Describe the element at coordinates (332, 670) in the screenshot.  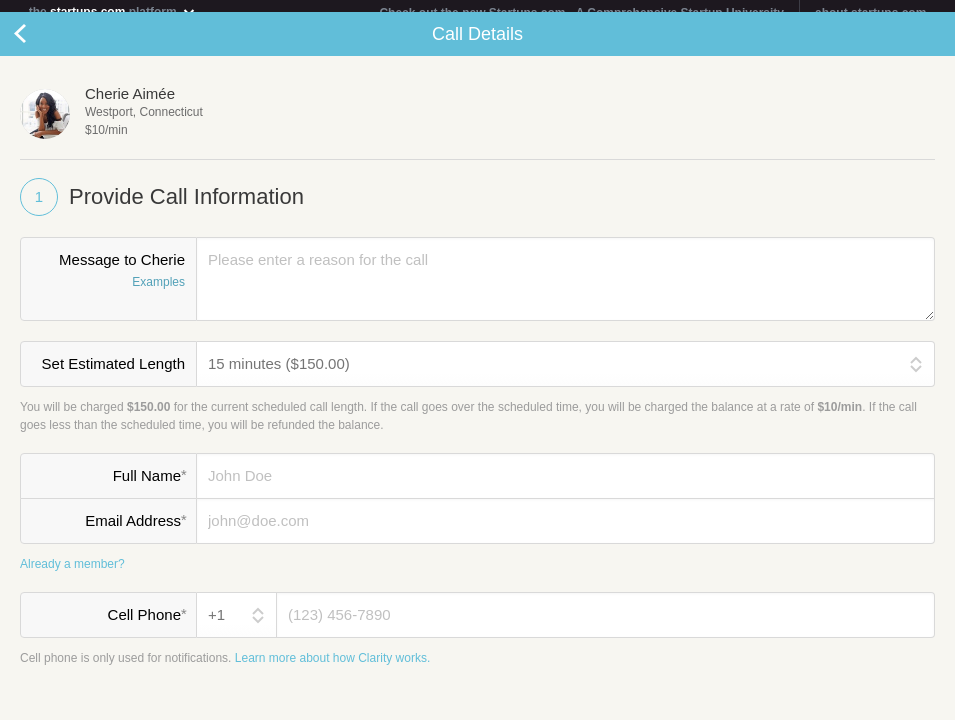
I see `Learn more about how Clarity works.` at that location.